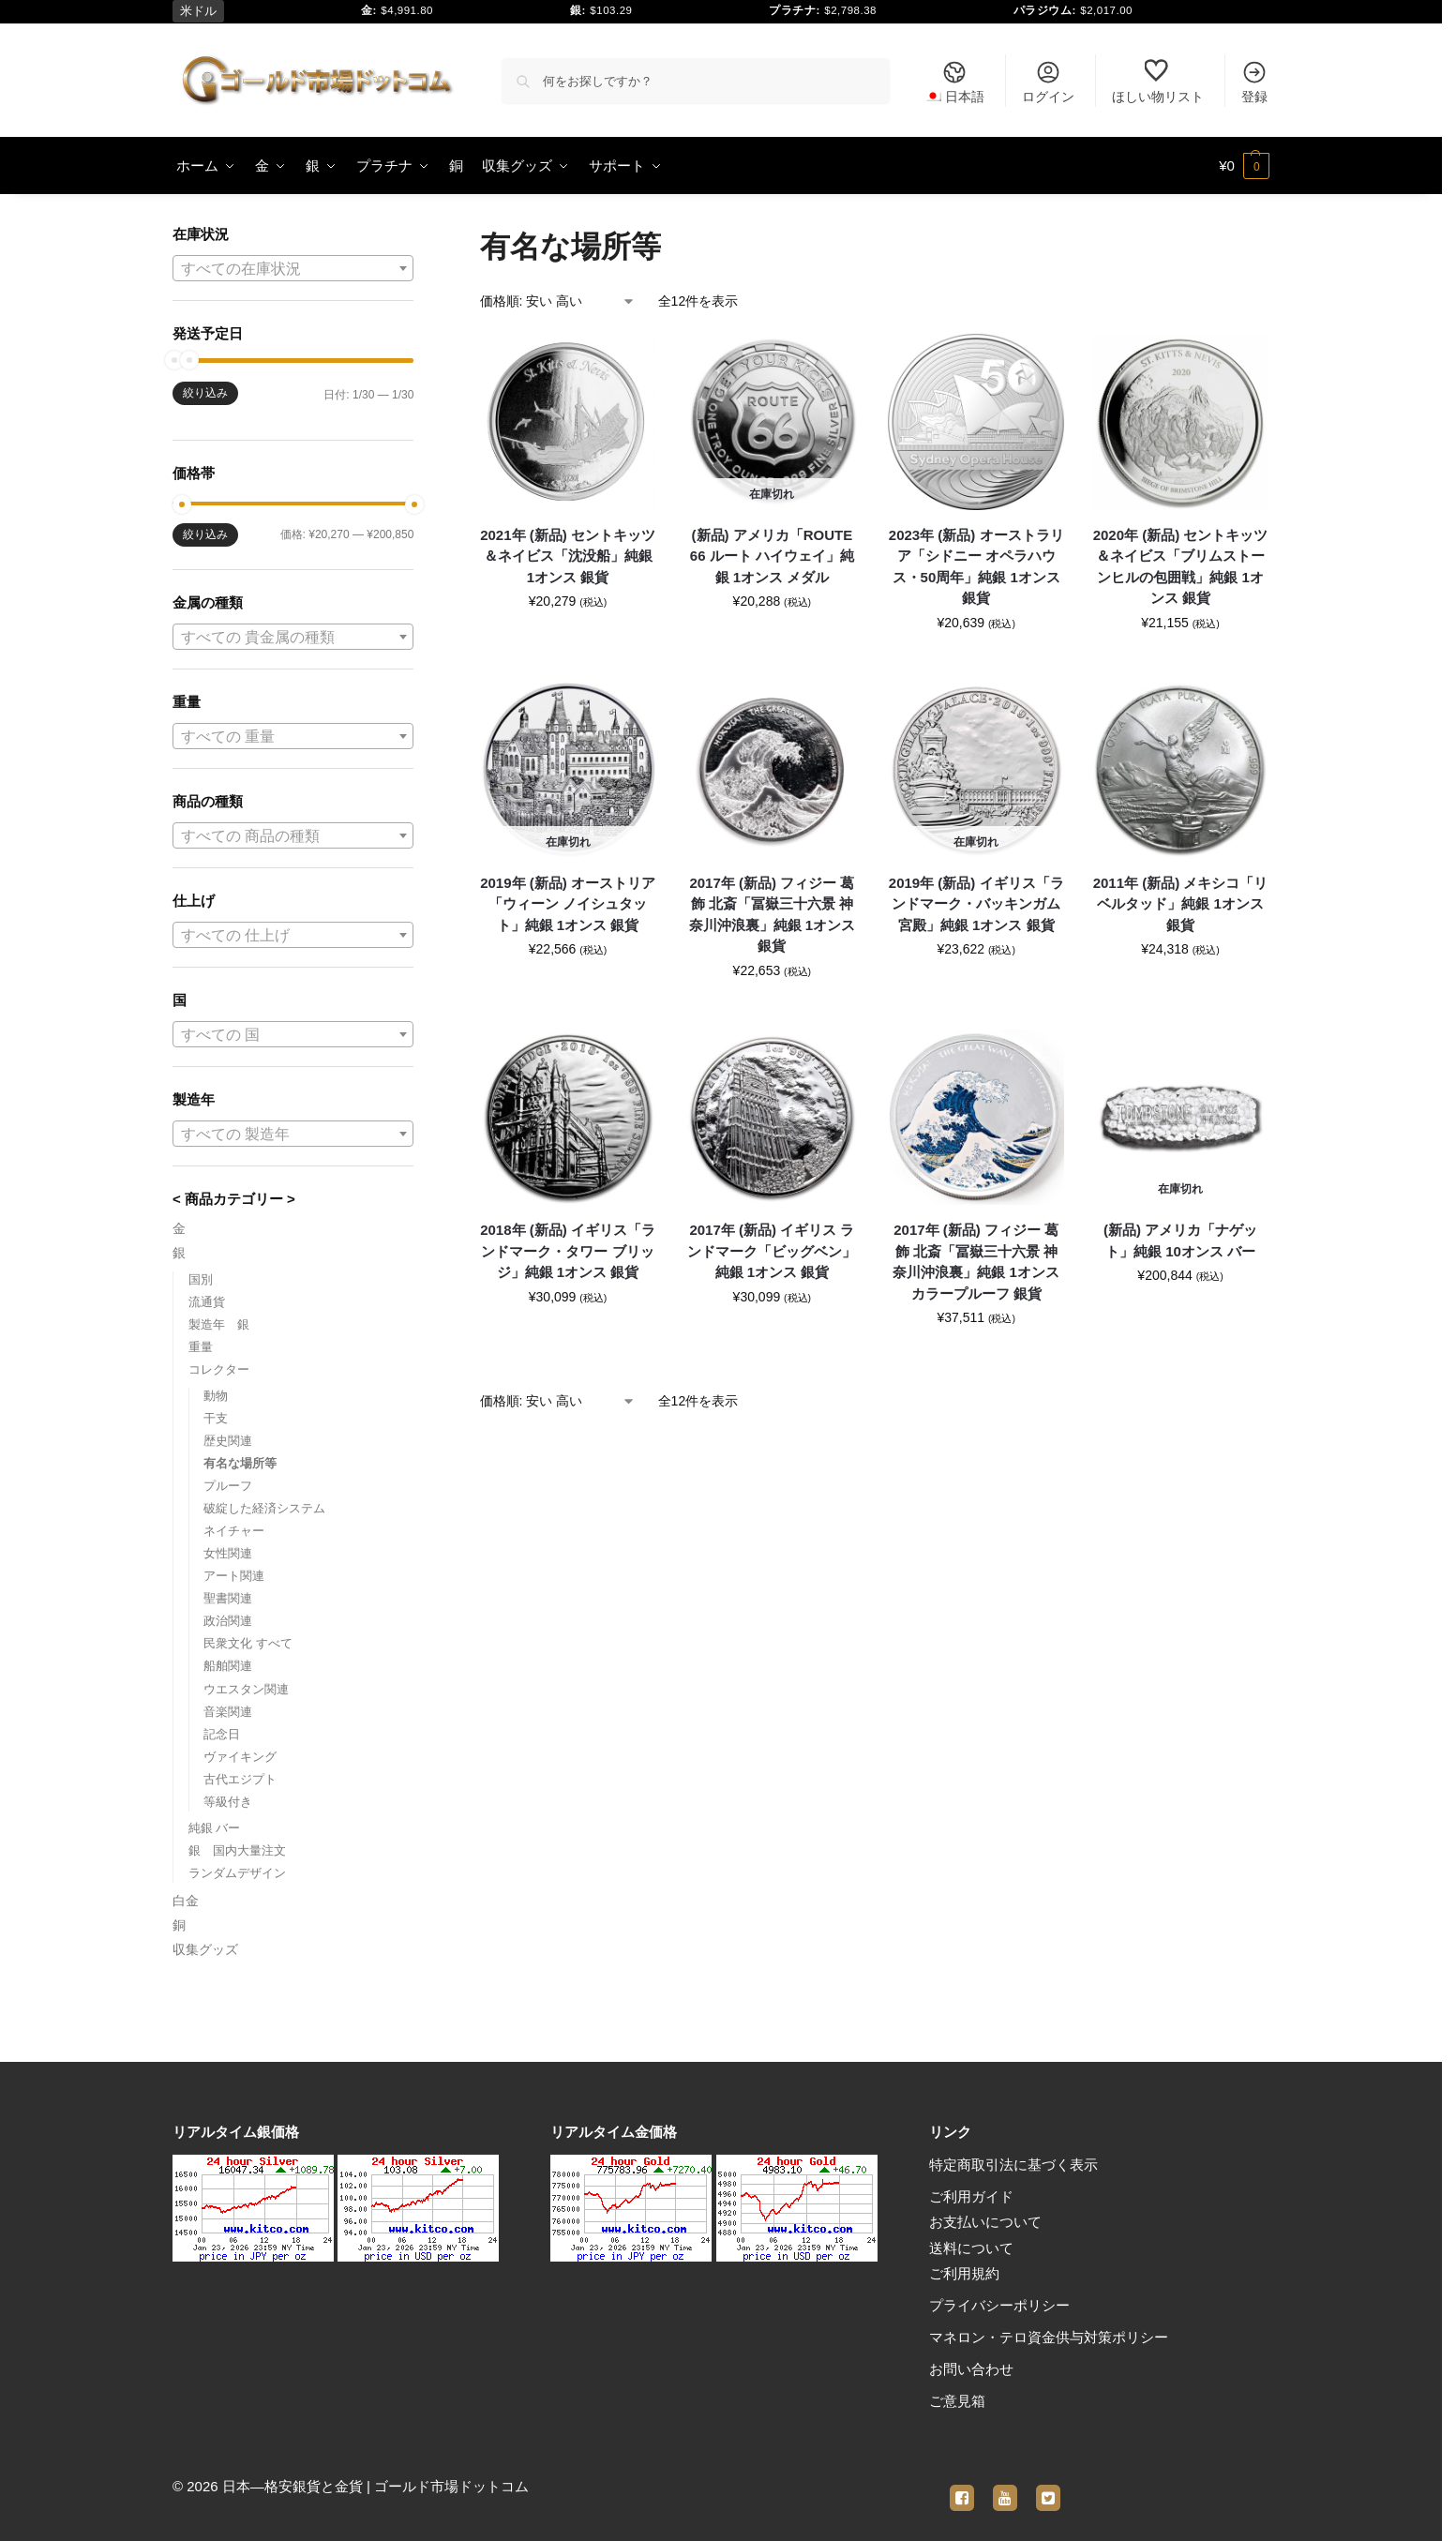 The height and width of the screenshot is (2541, 1456). Describe the element at coordinates (227, 1553) in the screenshot. I see `女性関連` at that location.